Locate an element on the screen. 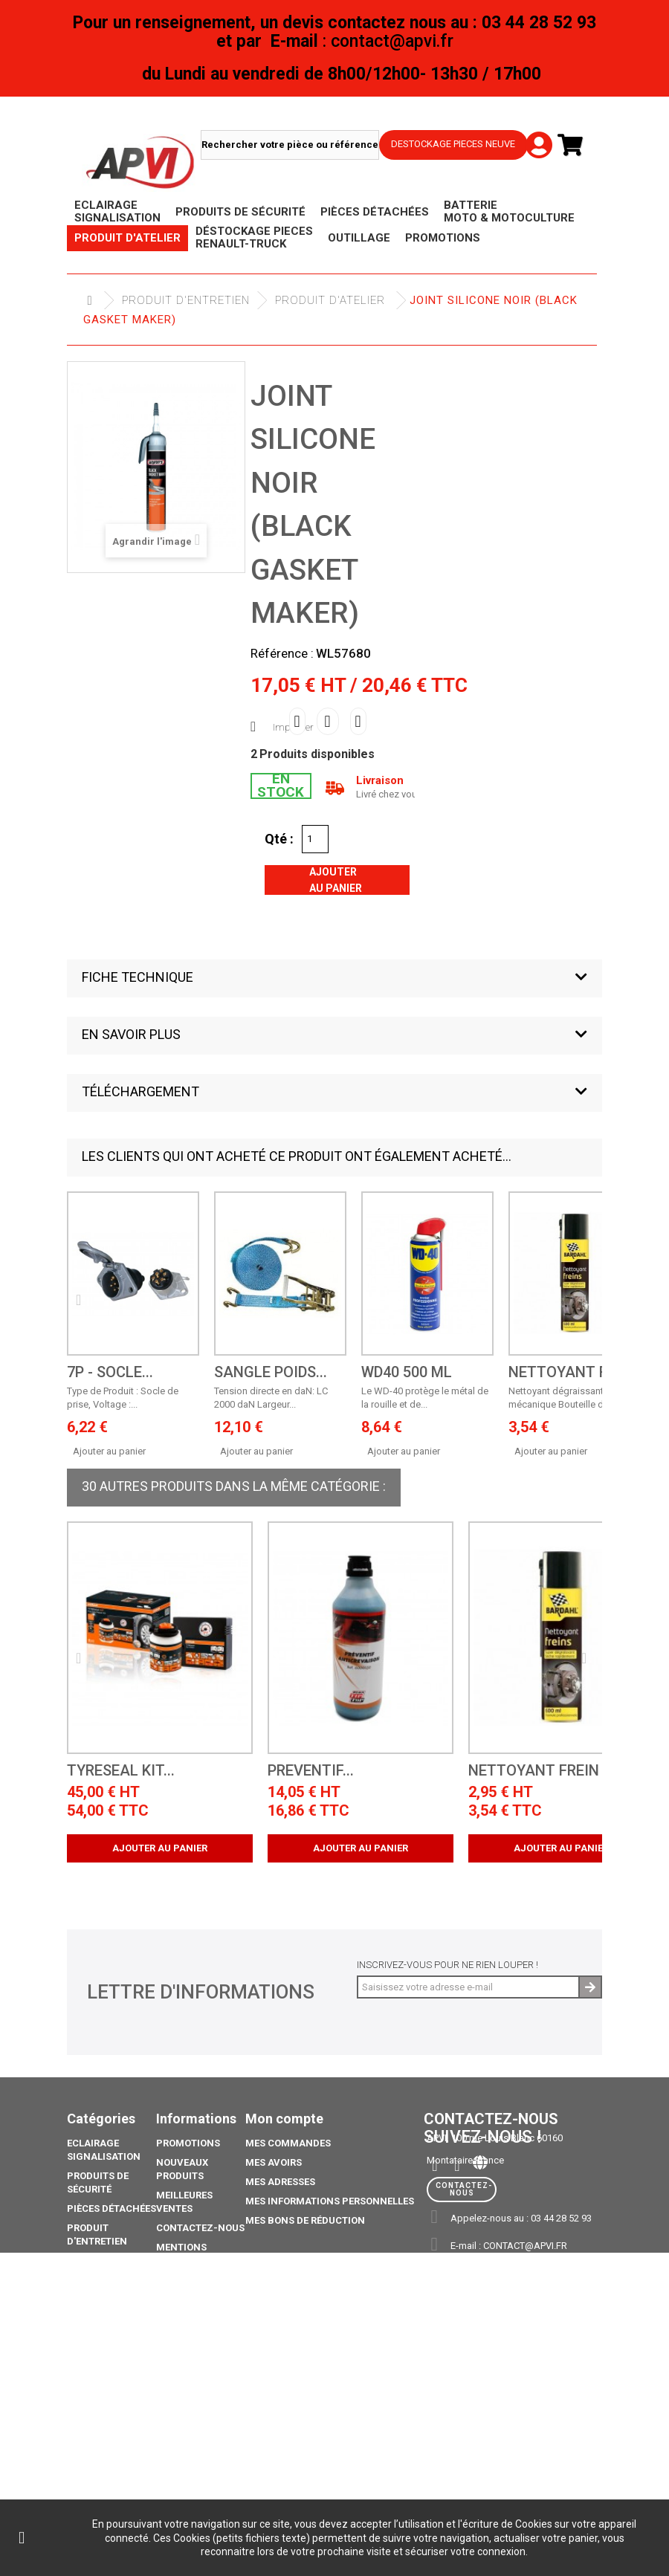 The image size is (669, 2576). Mes avoirs is located at coordinates (273, 2162).